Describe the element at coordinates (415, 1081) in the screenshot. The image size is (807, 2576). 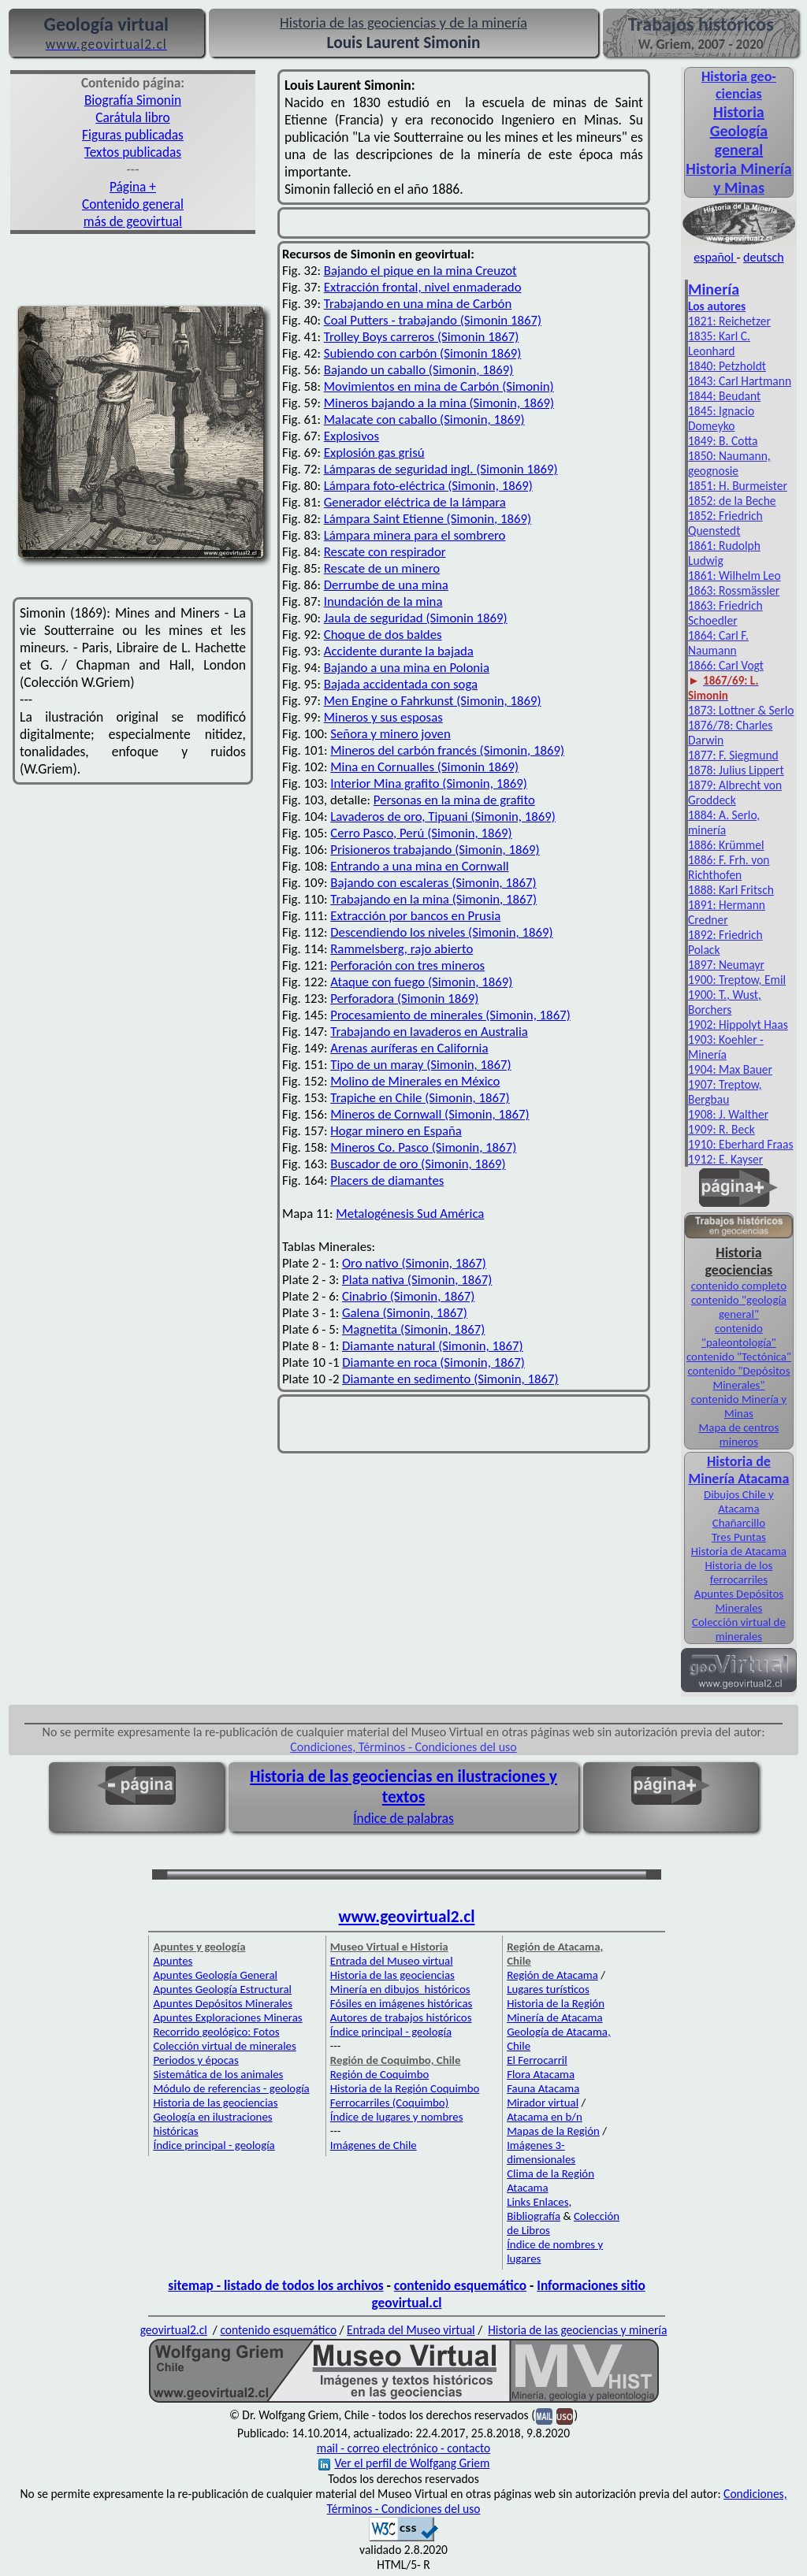
I see `Molino de Minerales en México` at that location.